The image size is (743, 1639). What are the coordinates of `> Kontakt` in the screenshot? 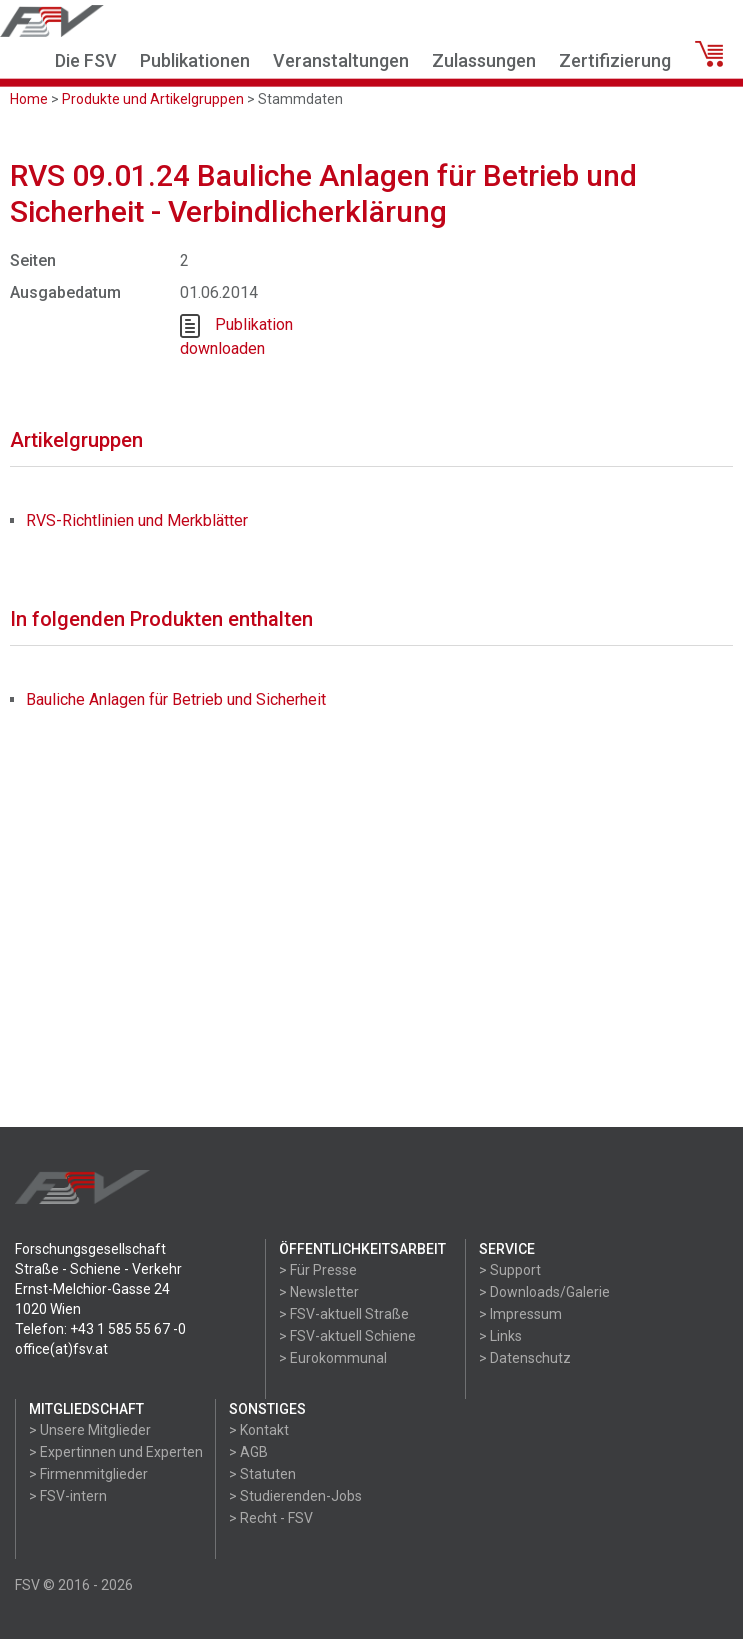 It's located at (259, 1430).